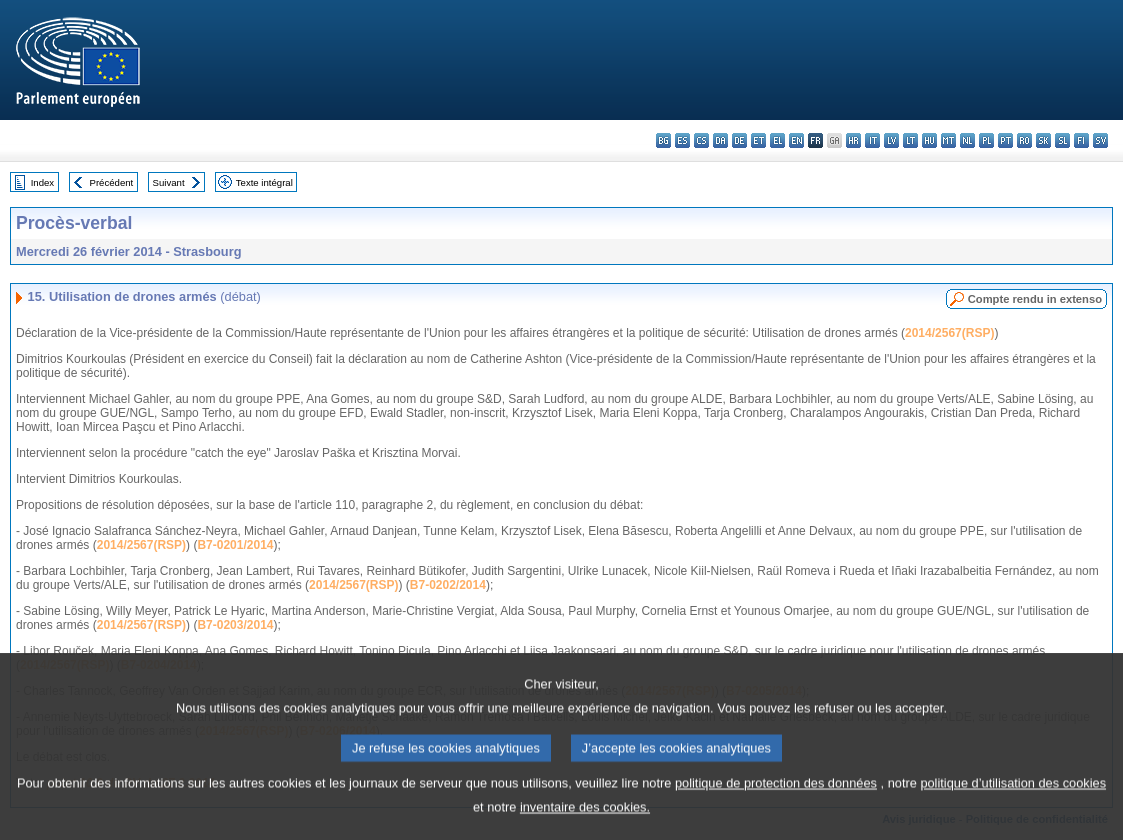 The width and height of the screenshot is (1123, 840). What do you see at coordinates (1013, 794) in the screenshot?
I see `politique d’utilisation des cookies` at bounding box center [1013, 794].